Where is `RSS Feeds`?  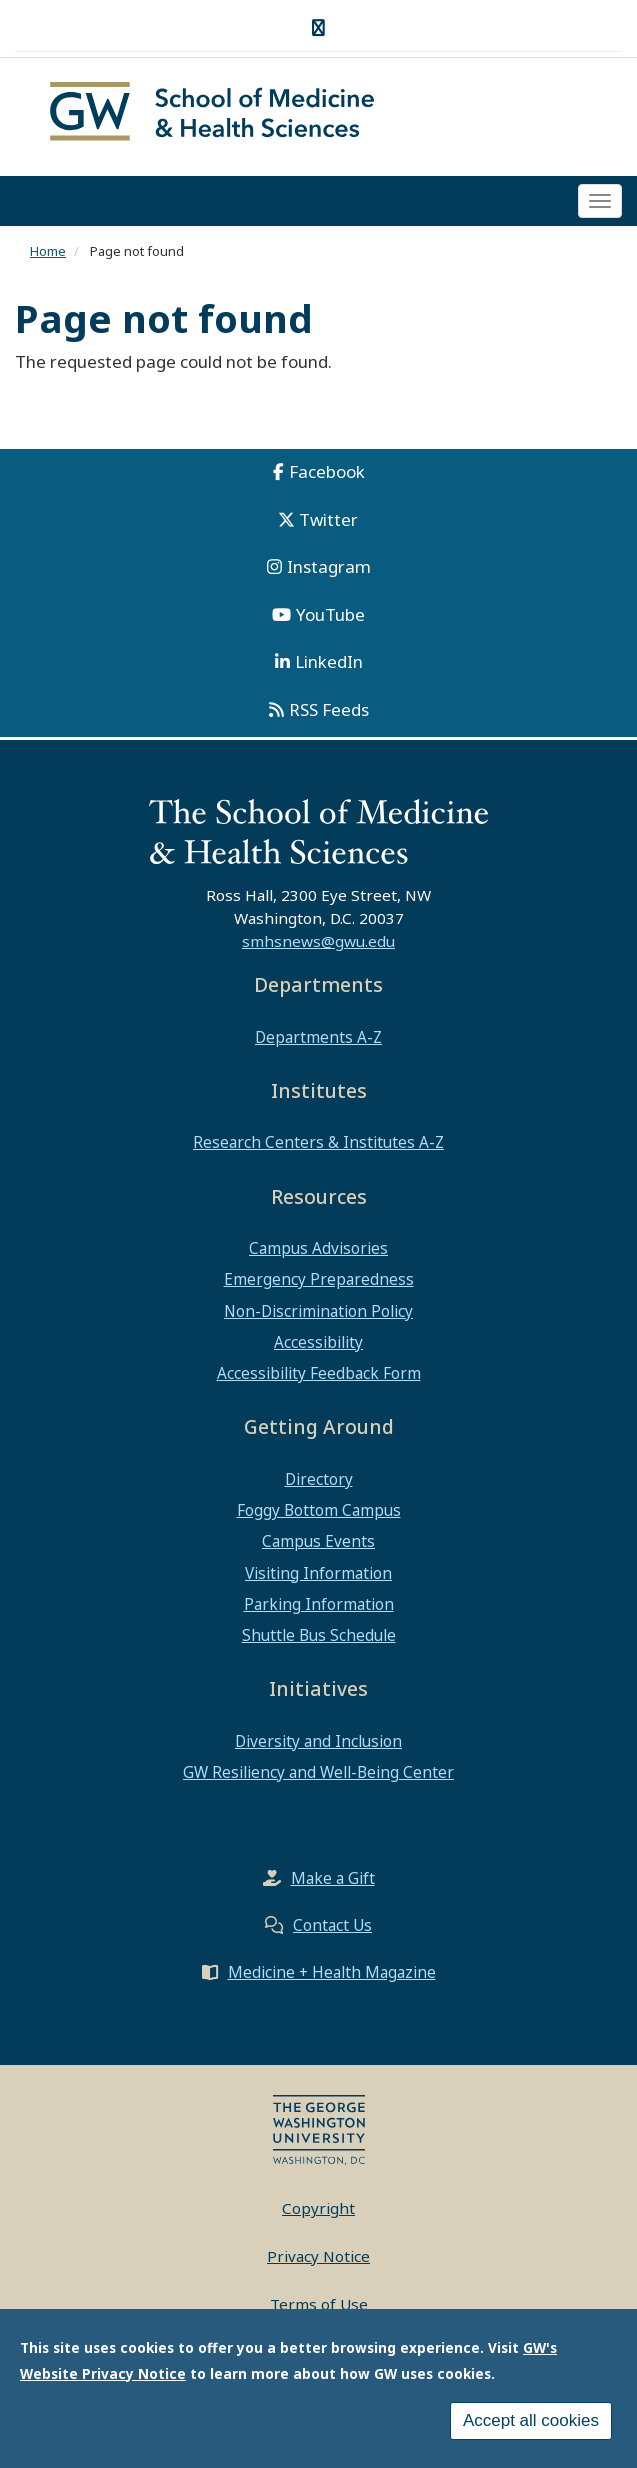 RSS Feeds is located at coordinates (329, 709).